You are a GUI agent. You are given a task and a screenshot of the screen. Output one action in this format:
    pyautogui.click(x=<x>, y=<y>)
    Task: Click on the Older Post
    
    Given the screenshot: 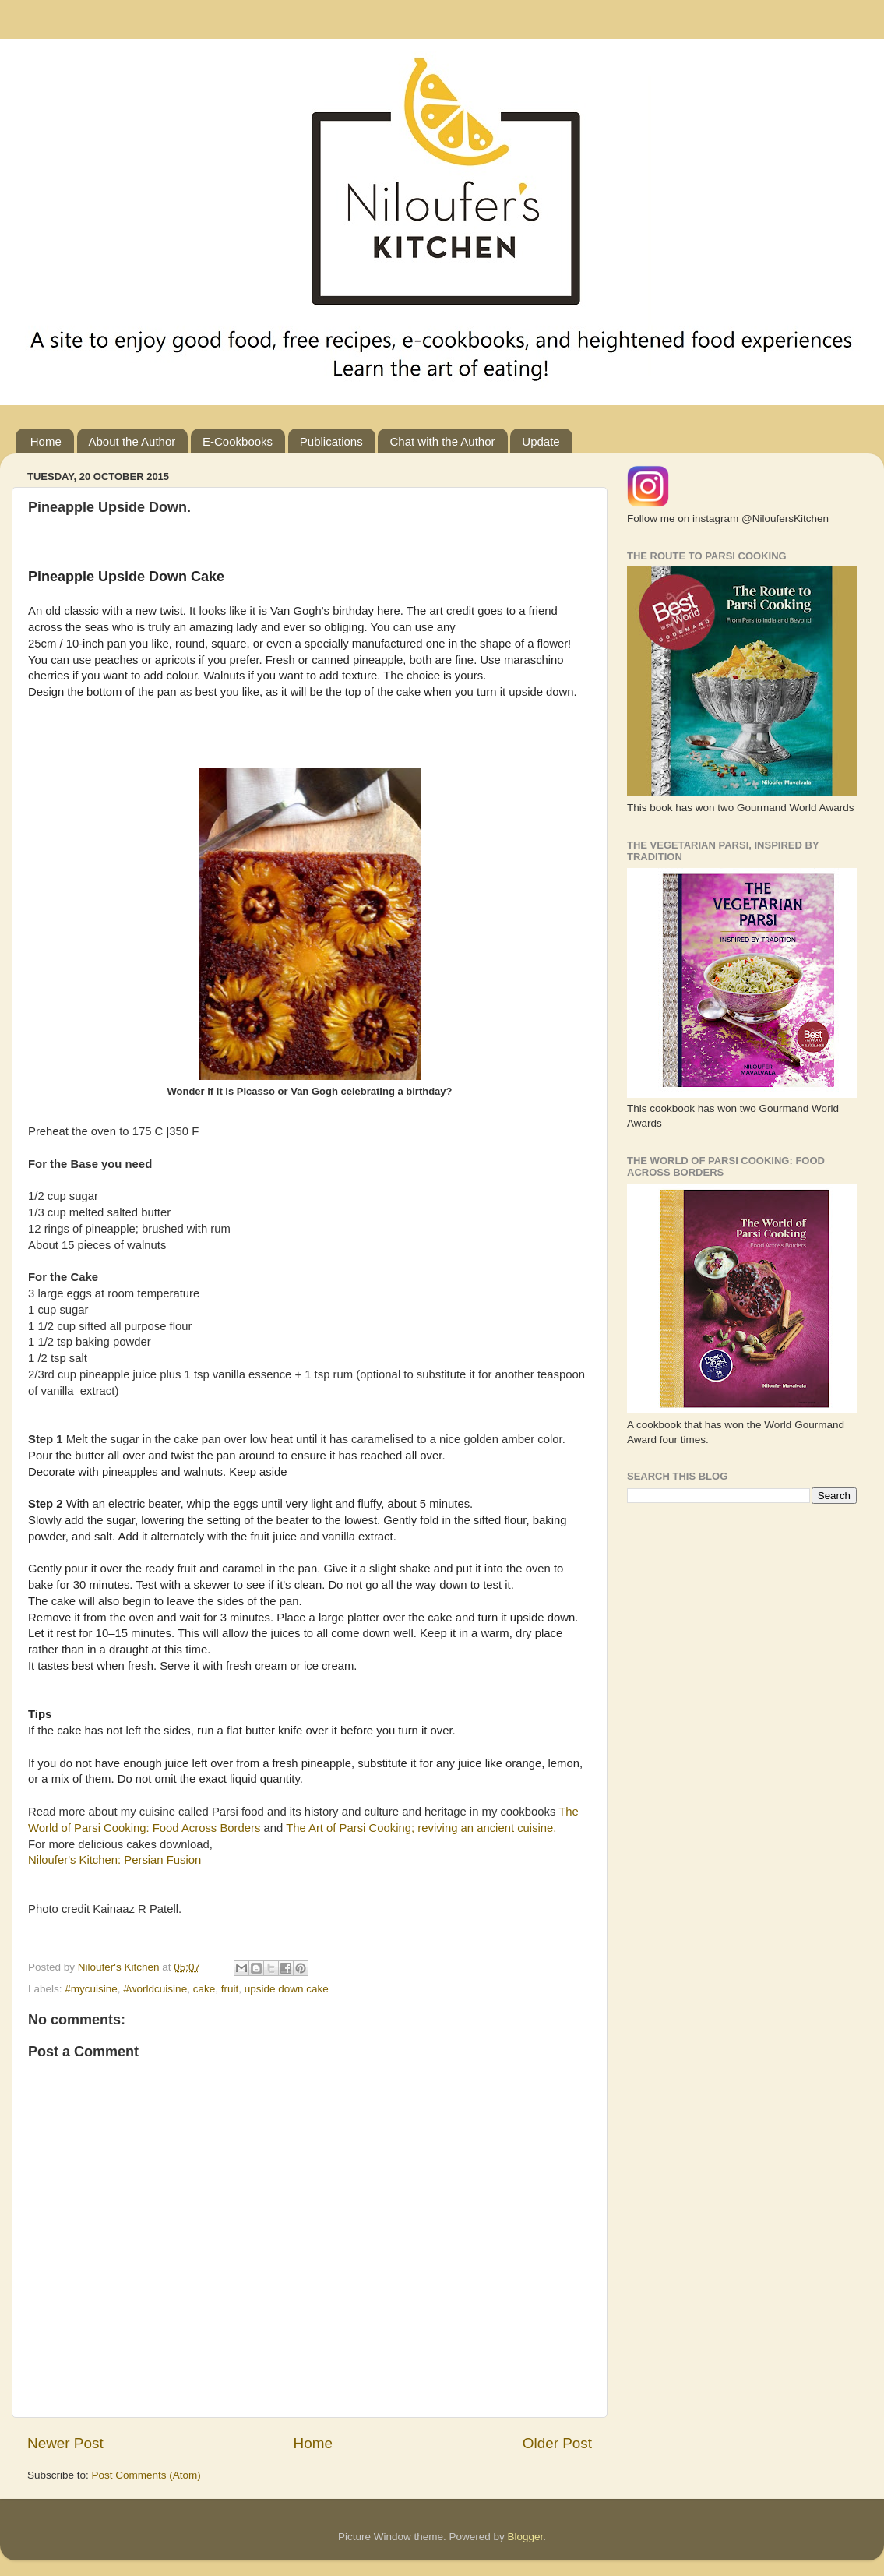 What is the action you would take?
    pyautogui.click(x=557, y=2443)
    